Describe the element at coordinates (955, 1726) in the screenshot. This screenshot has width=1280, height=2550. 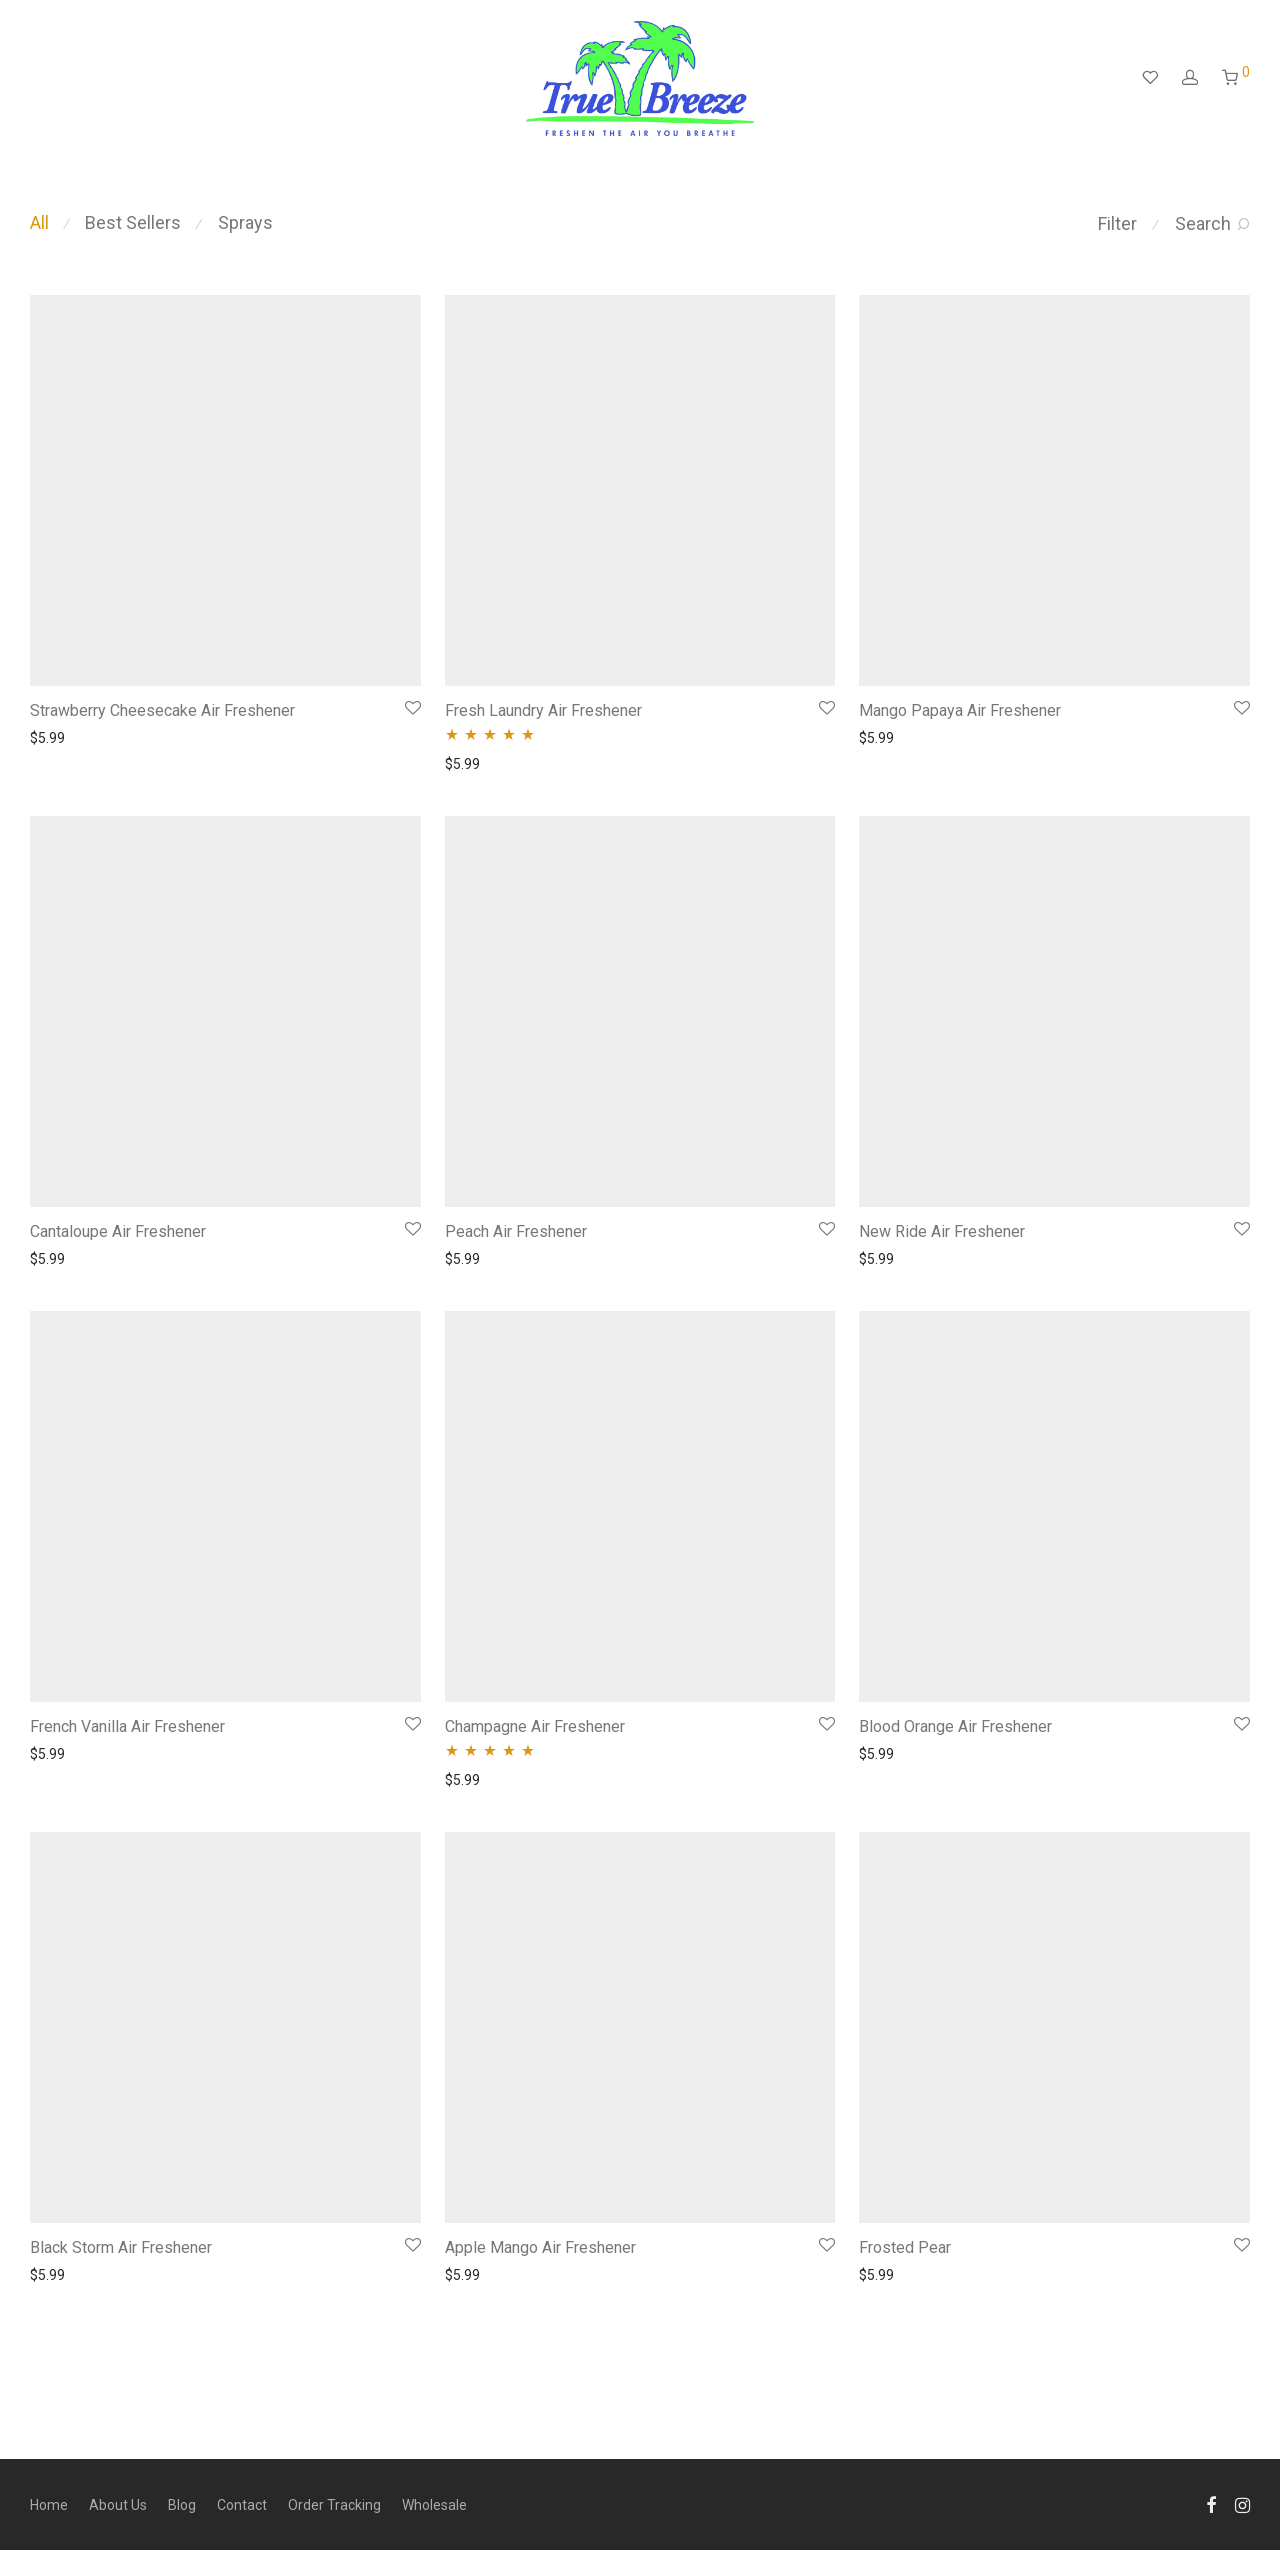
I see `Blood Orange Air Freshener` at that location.